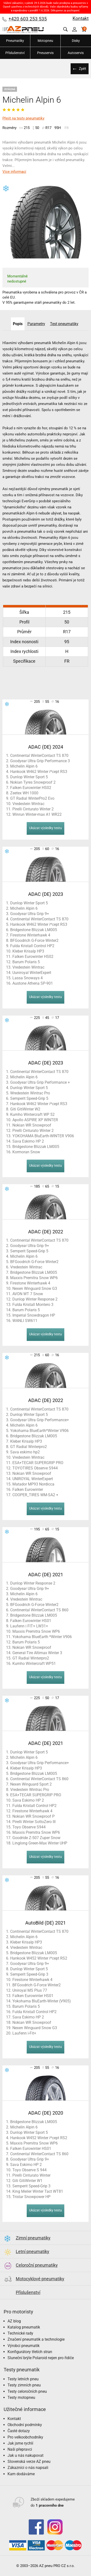 The image size is (91, 2576). What do you see at coordinates (28, 1446) in the screenshot?
I see `GT Radial Winterpro2` at bounding box center [28, 1446].